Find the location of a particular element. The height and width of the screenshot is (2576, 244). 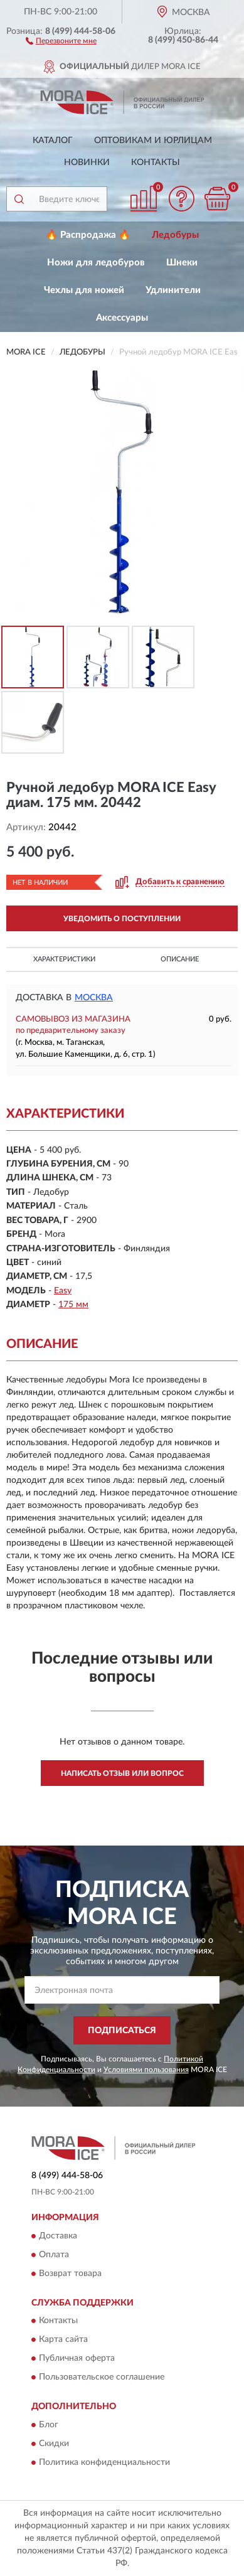

🔥 Распродажа 🔥 is located at coordinates (88, 235).